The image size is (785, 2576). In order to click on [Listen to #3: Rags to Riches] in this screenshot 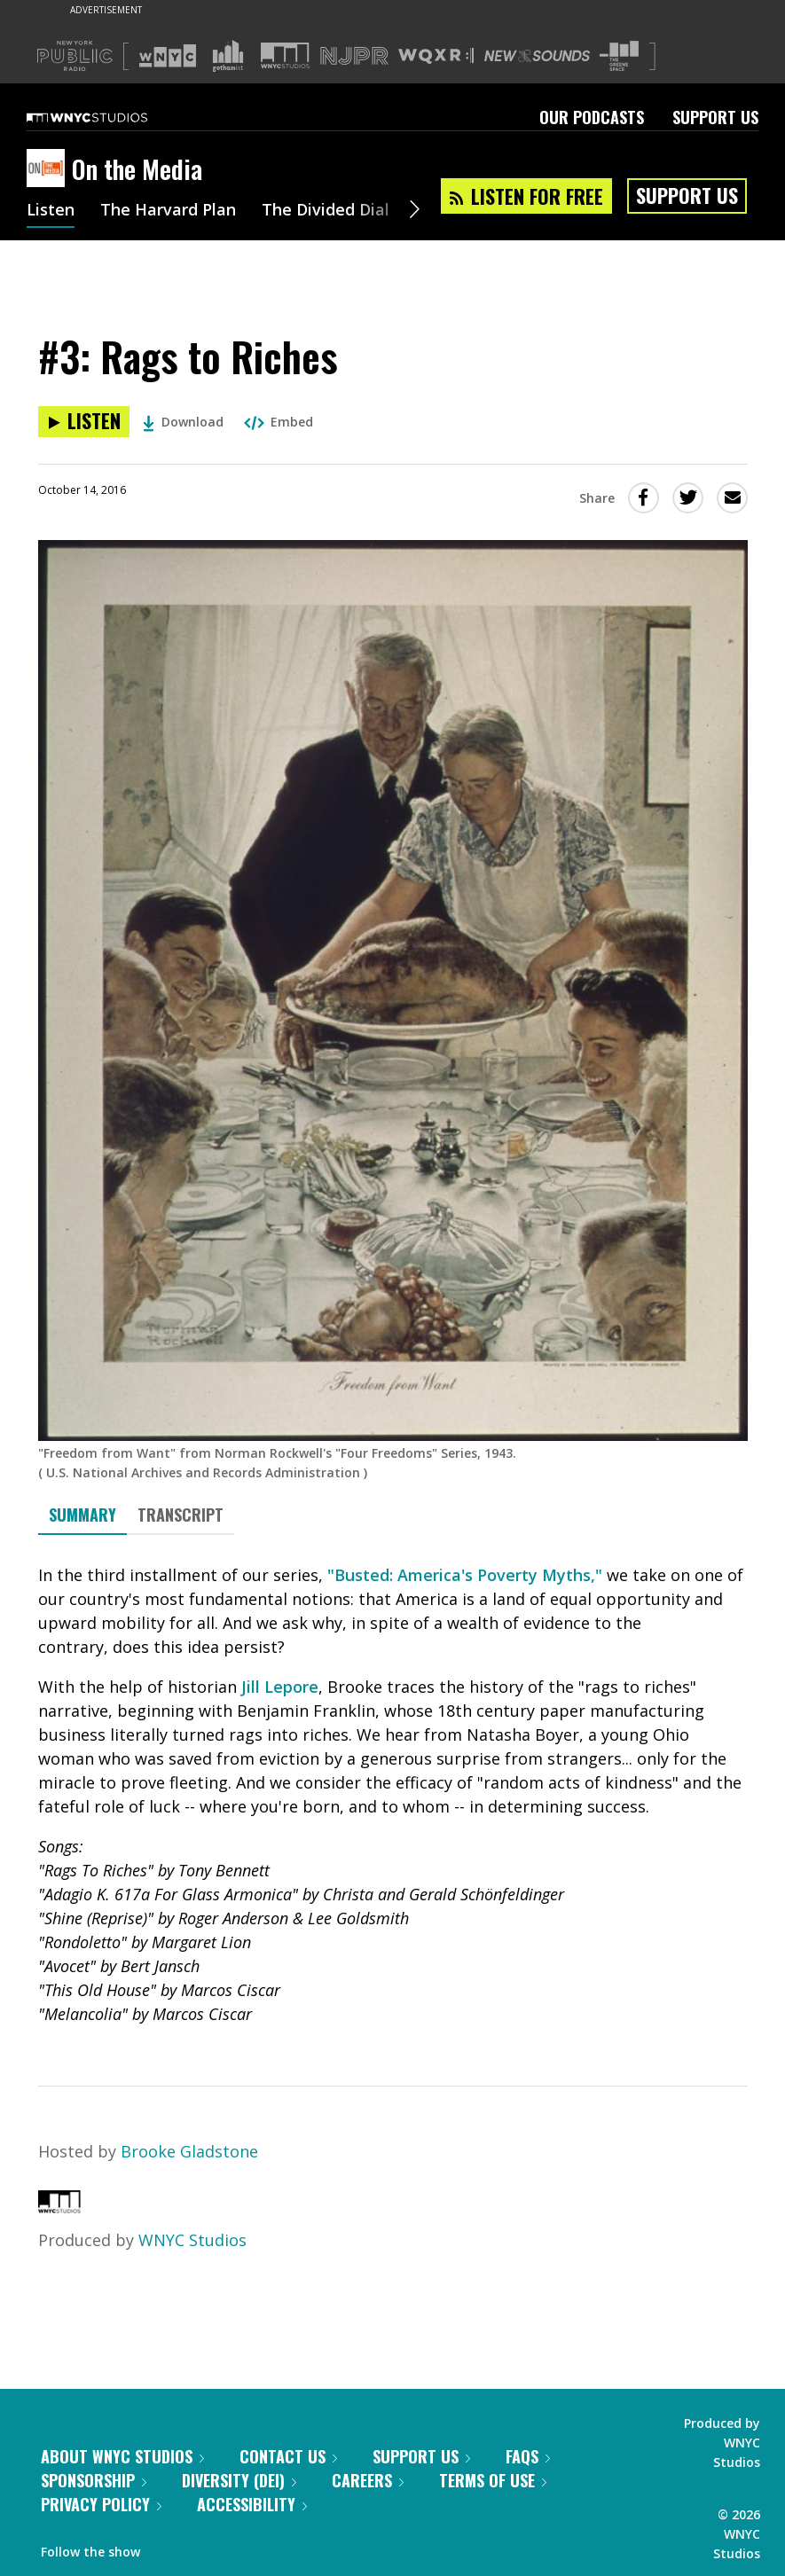, I will do `click(84, 421)`.